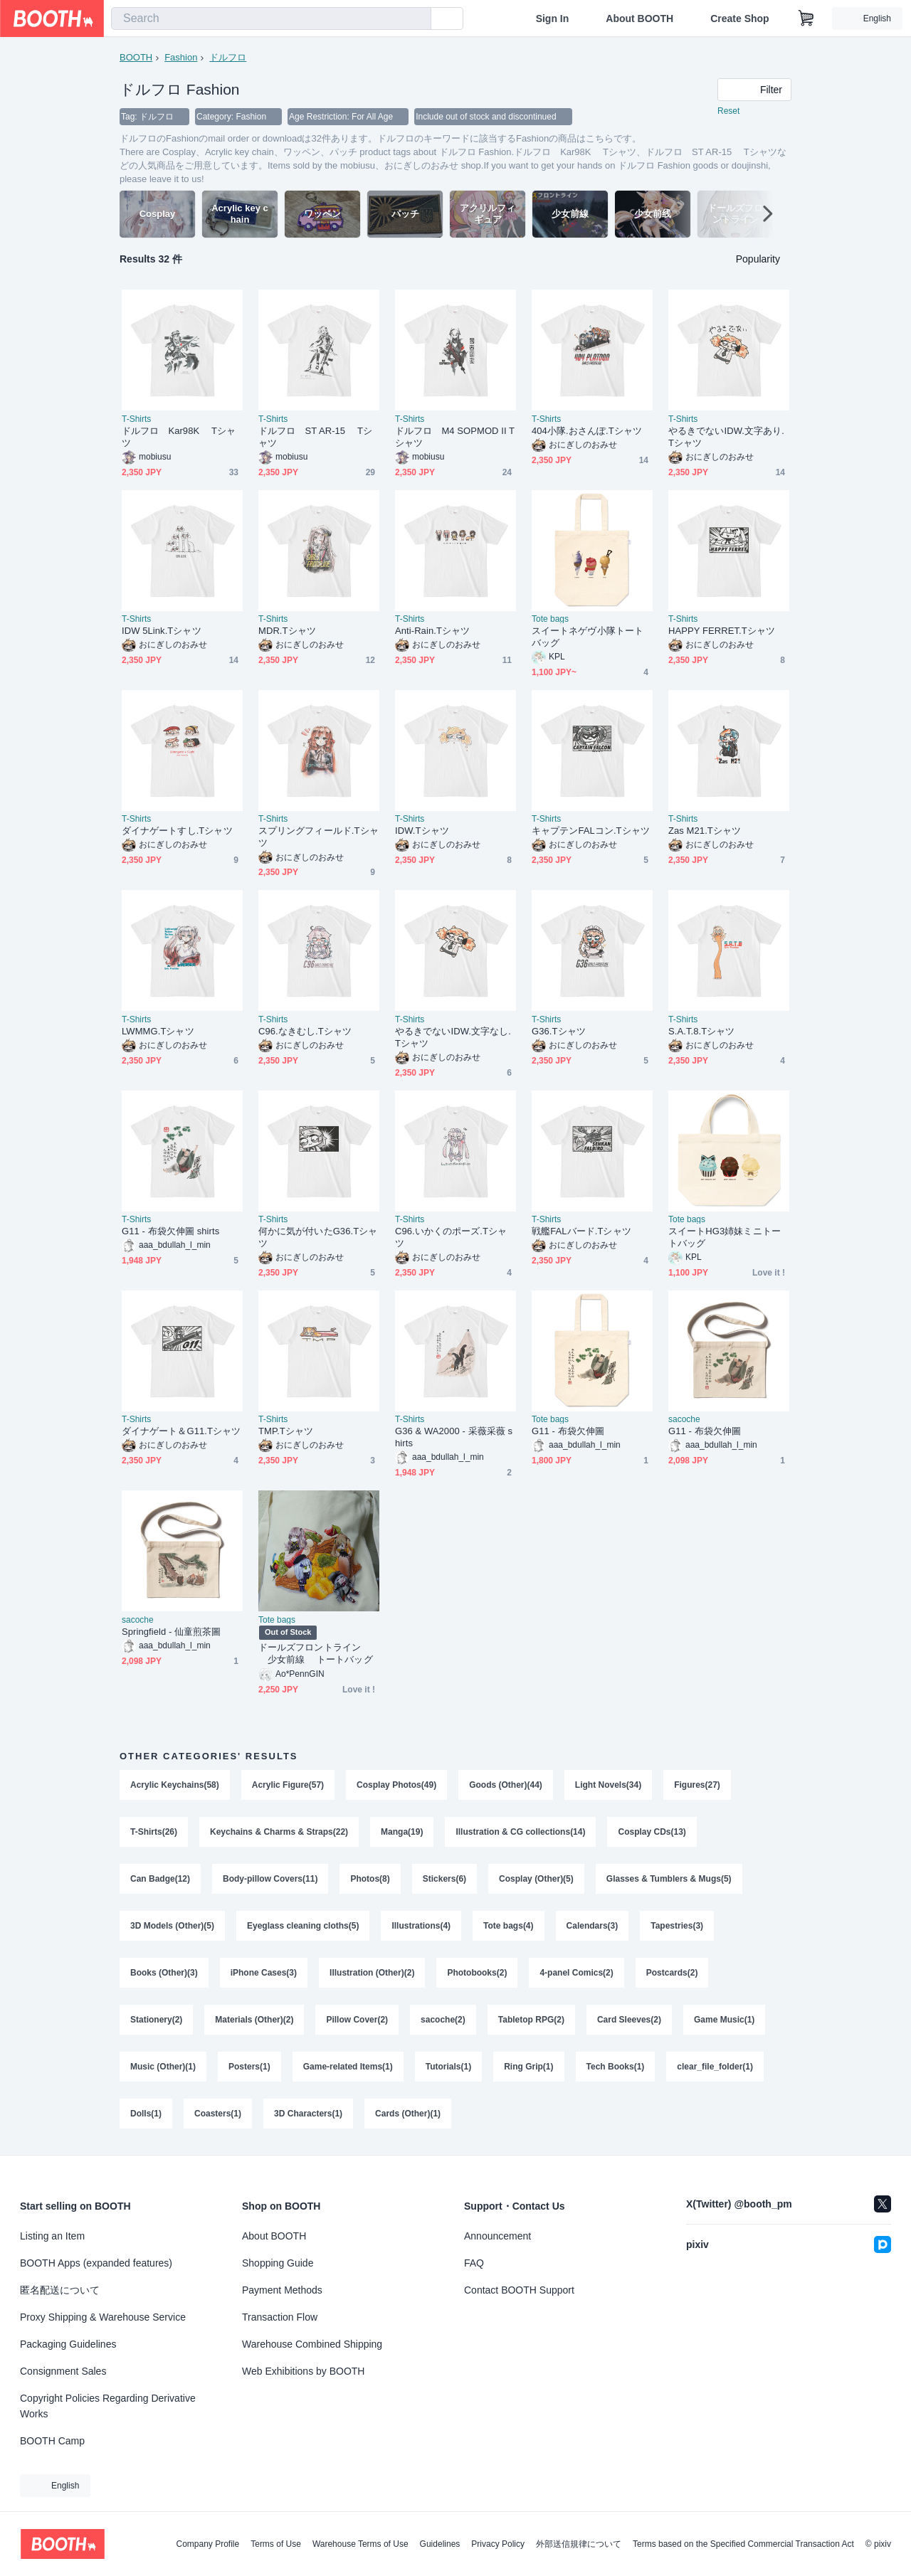 The width and height of the screenshot is (911, 2576). Describe the element at coordinates (285, 1431) in the screenshot. I see `TMP.Tシャツ` at that location.